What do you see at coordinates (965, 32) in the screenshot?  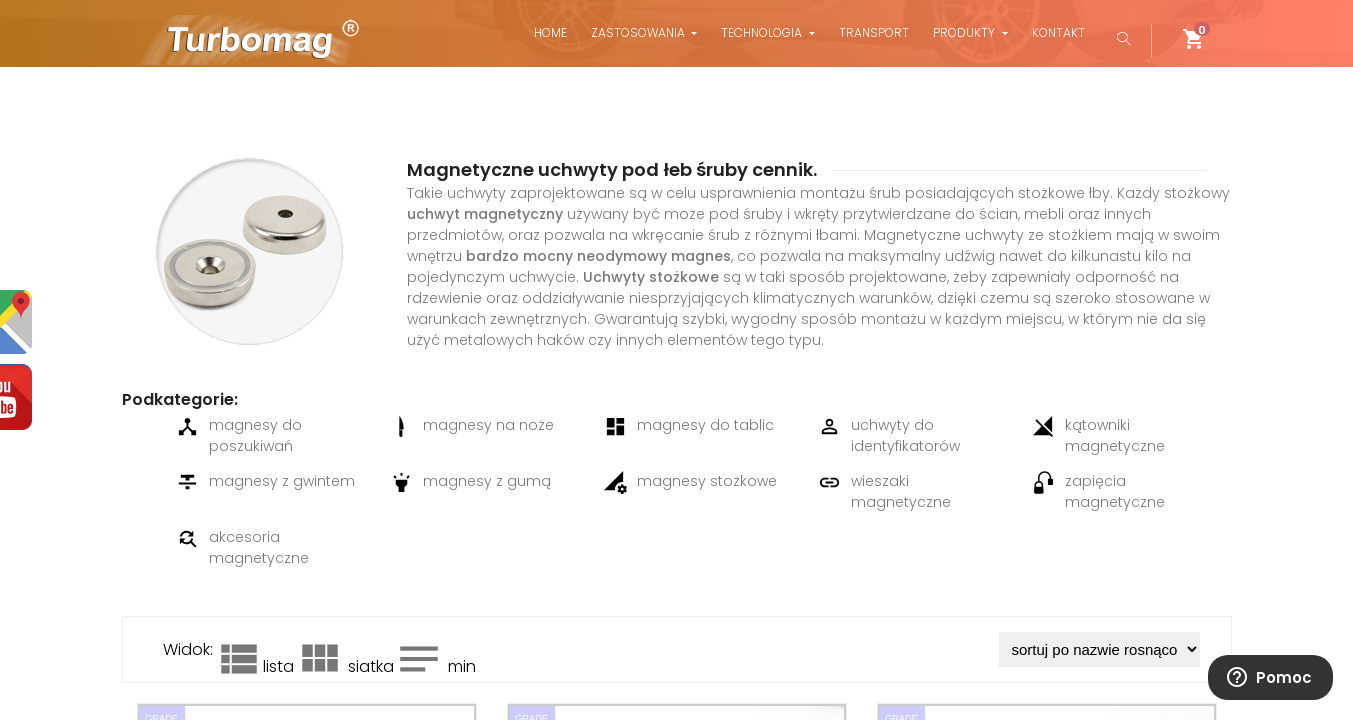 I see `Produkty [button]` at bounding box center [965, 32].